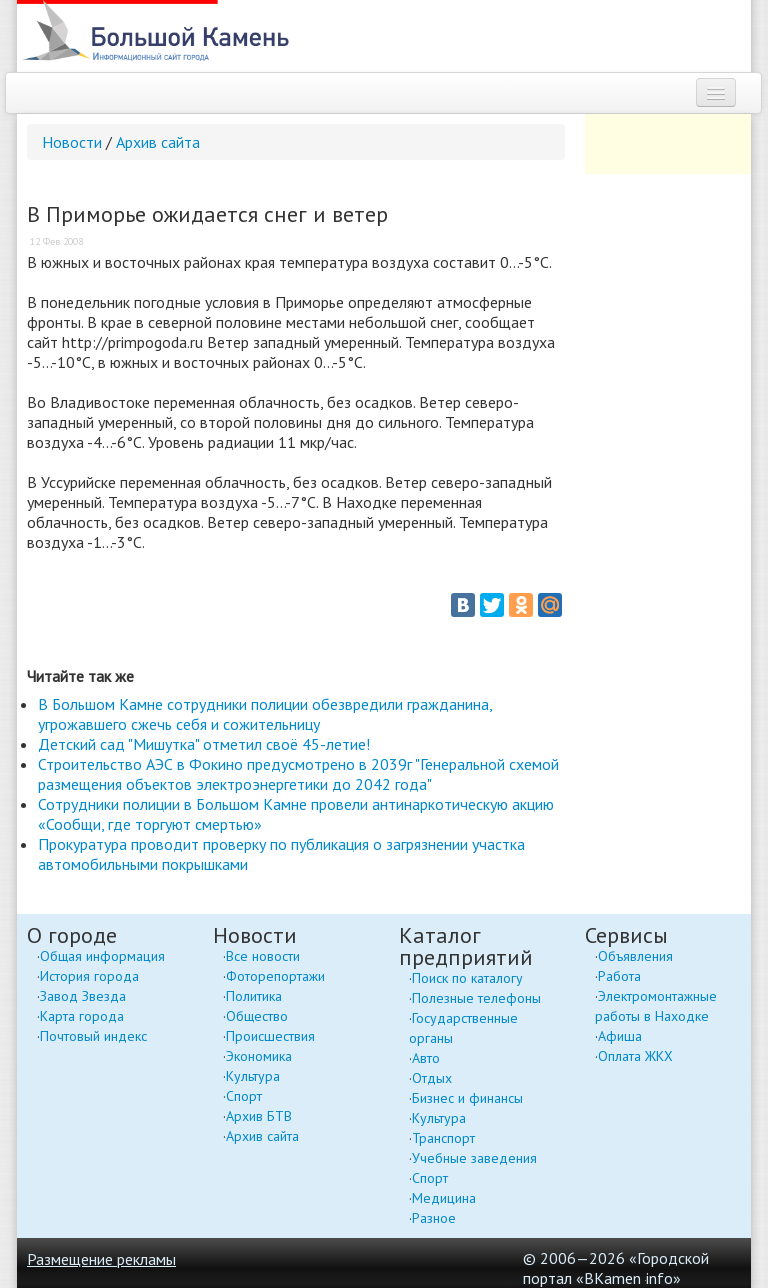 Image resolution: width=768 pixels, height=1288 pixels. What do you see at coordinates (275, 976) in the screenshot?
I see `Фоторепортажи` at bounding box center [275, 976].